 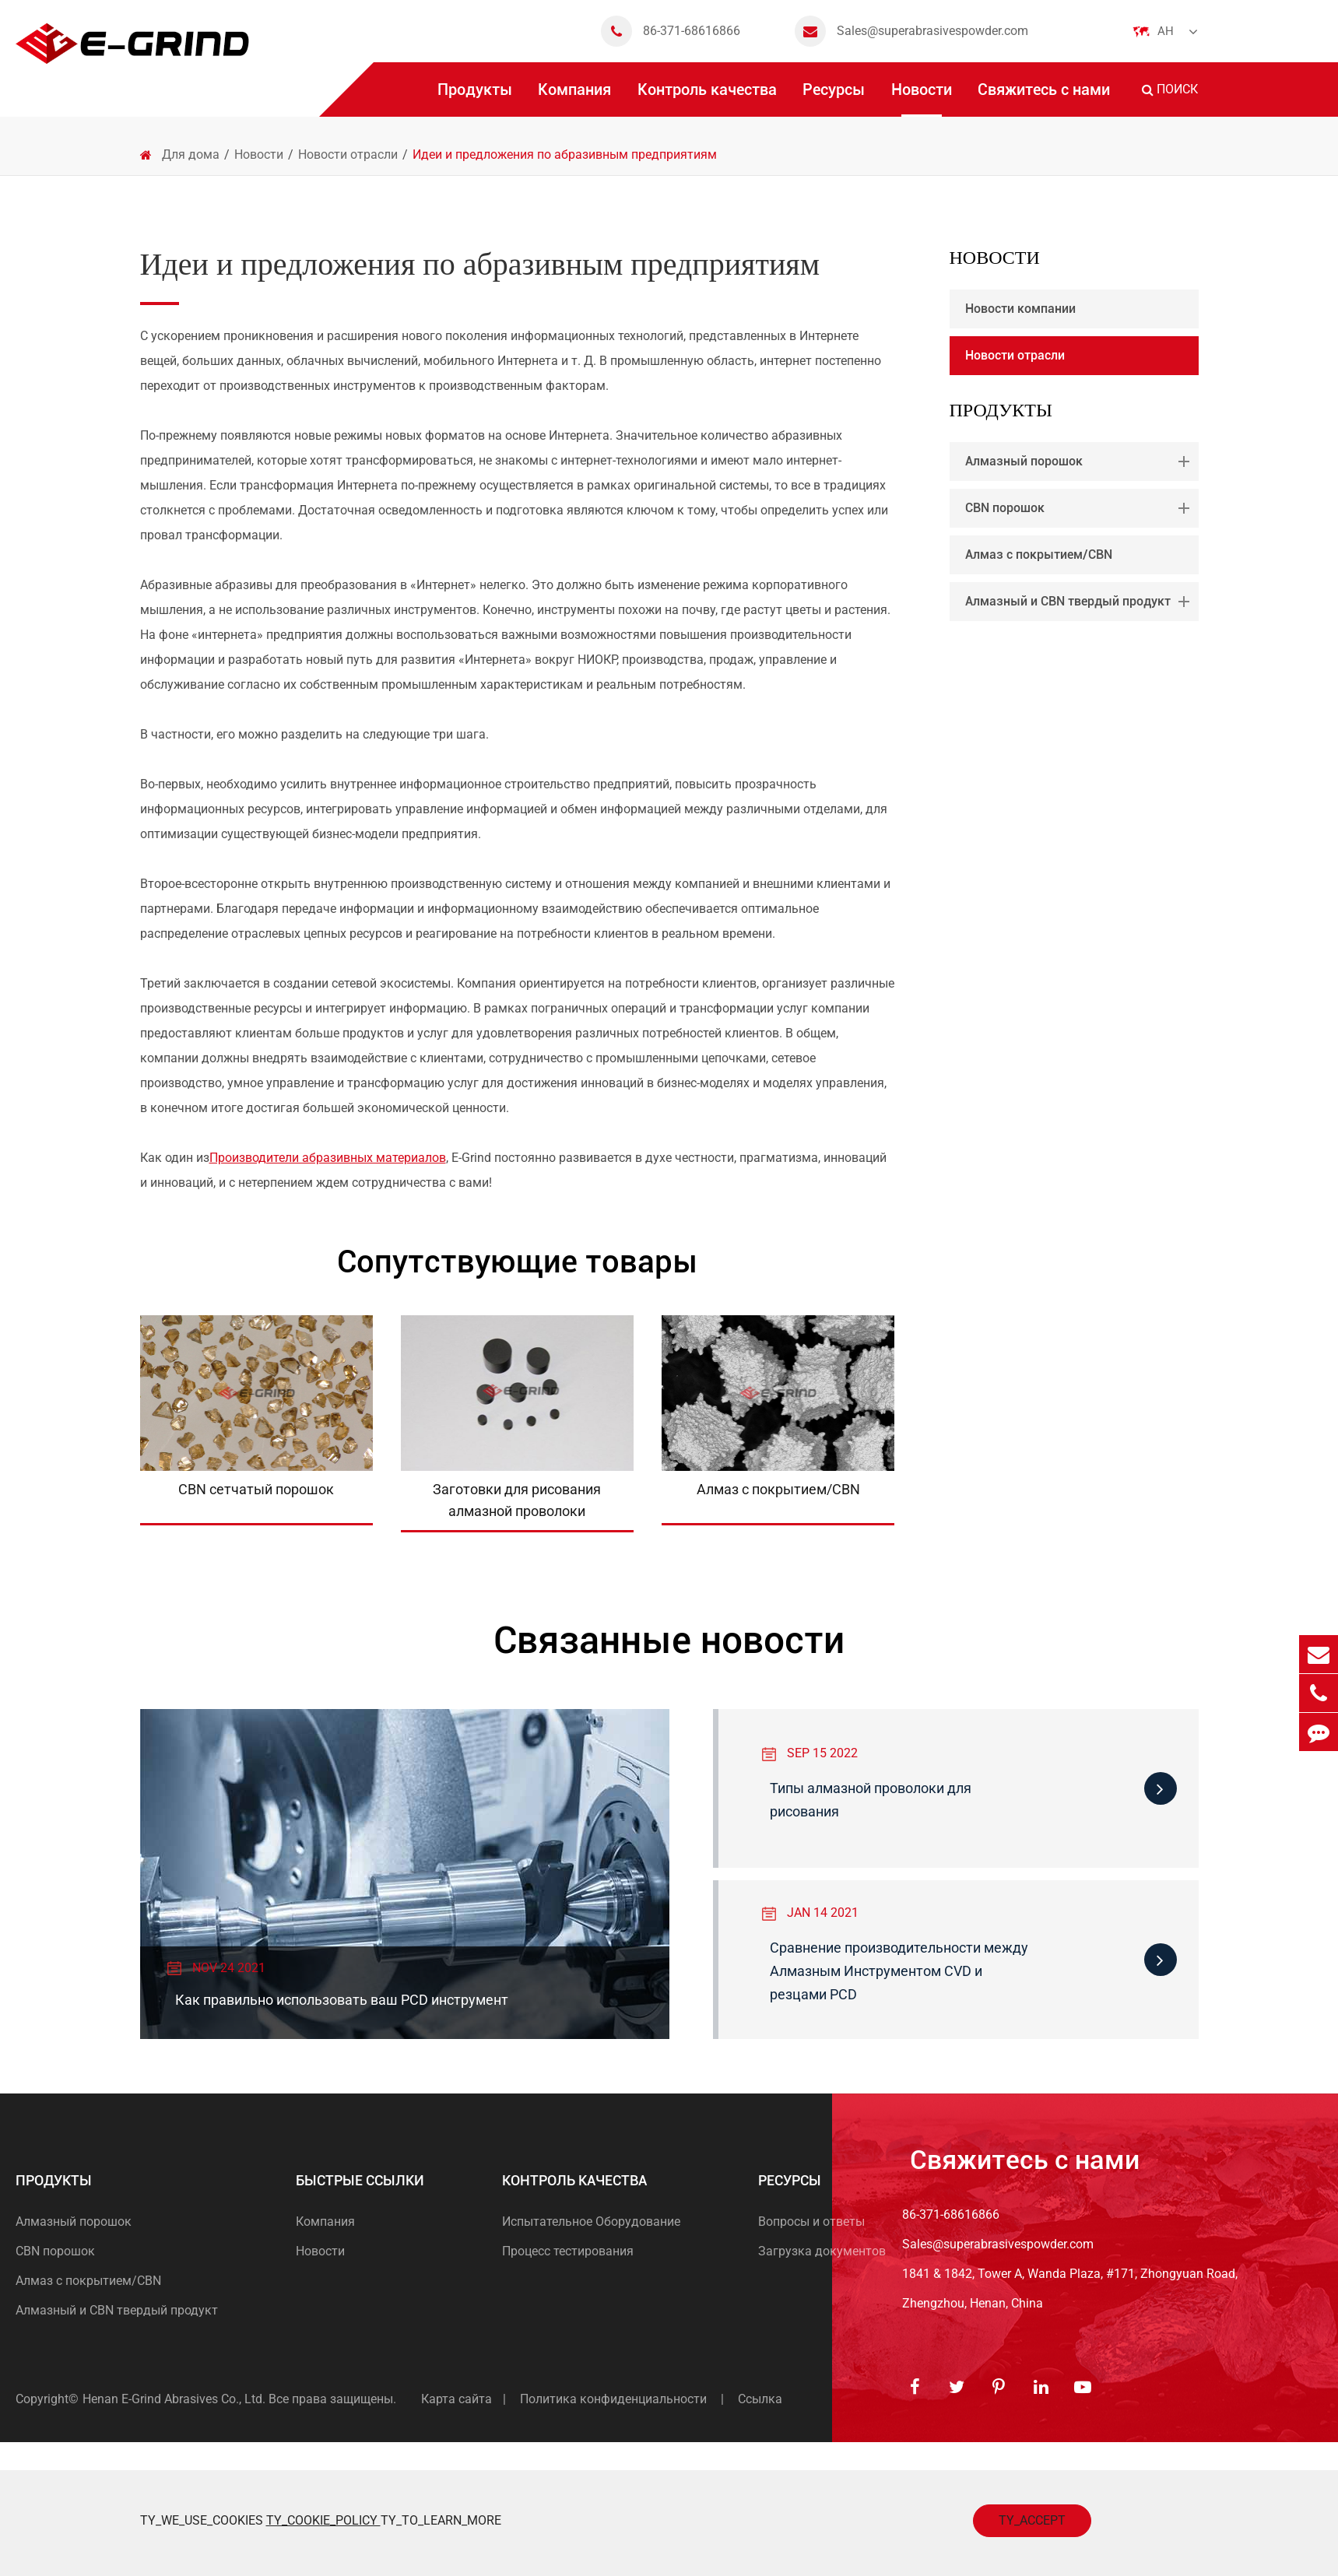 I want to click on Новости отрасли, so click(x=348, y=154).